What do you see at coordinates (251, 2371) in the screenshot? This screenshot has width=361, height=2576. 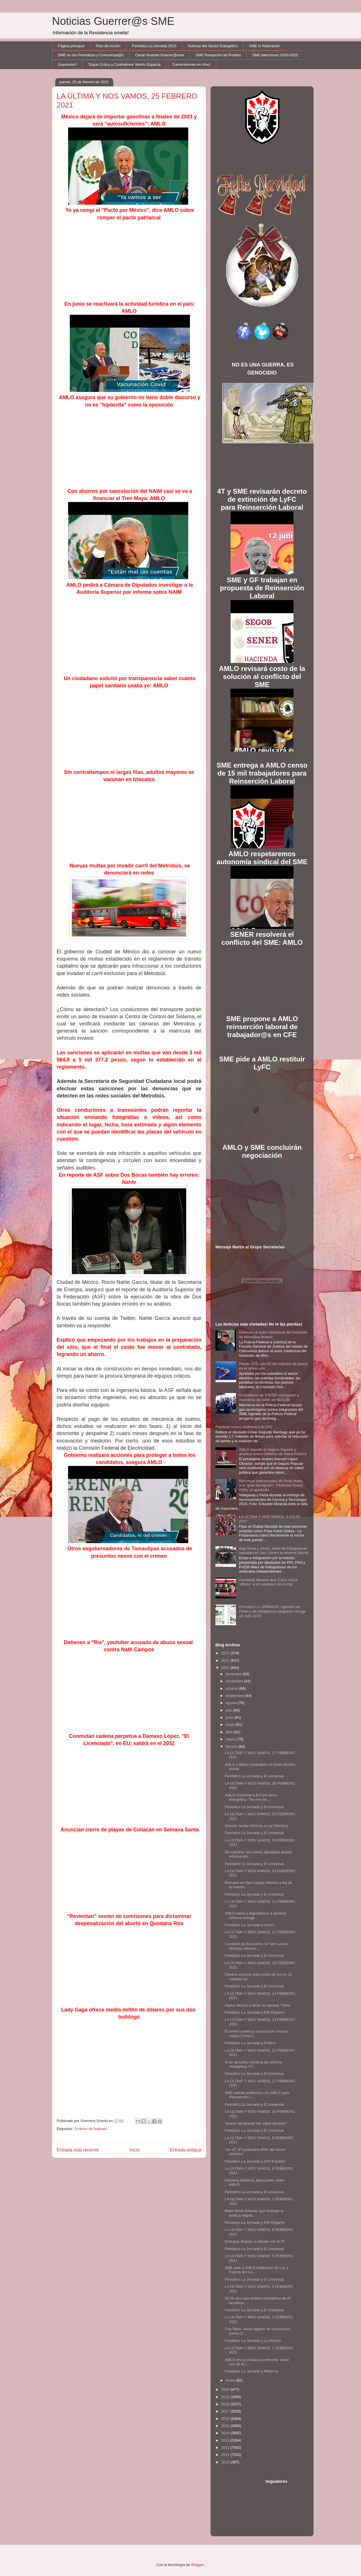 I see `Periódico La Jornada y Reforma` at bounding box center [251, 2371].